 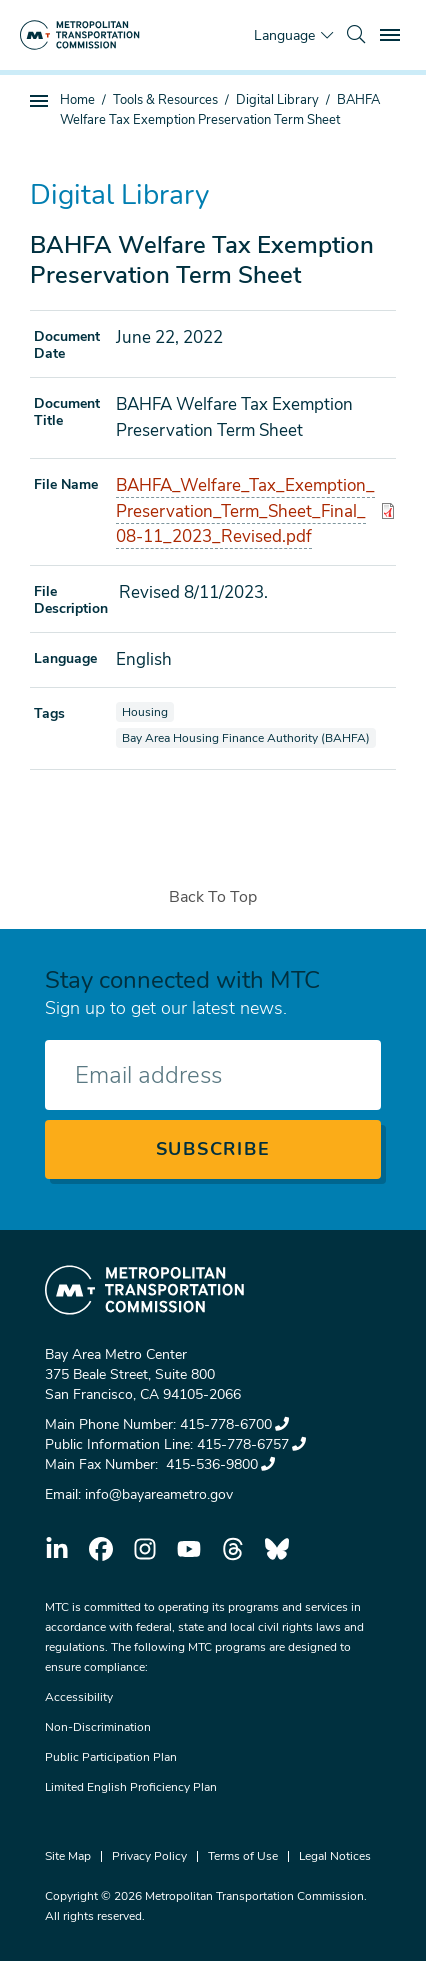 What do you see at coordinates (79, 1697) in the screenshot?
I see `Accessibility` at bounding box center [79, 1697].